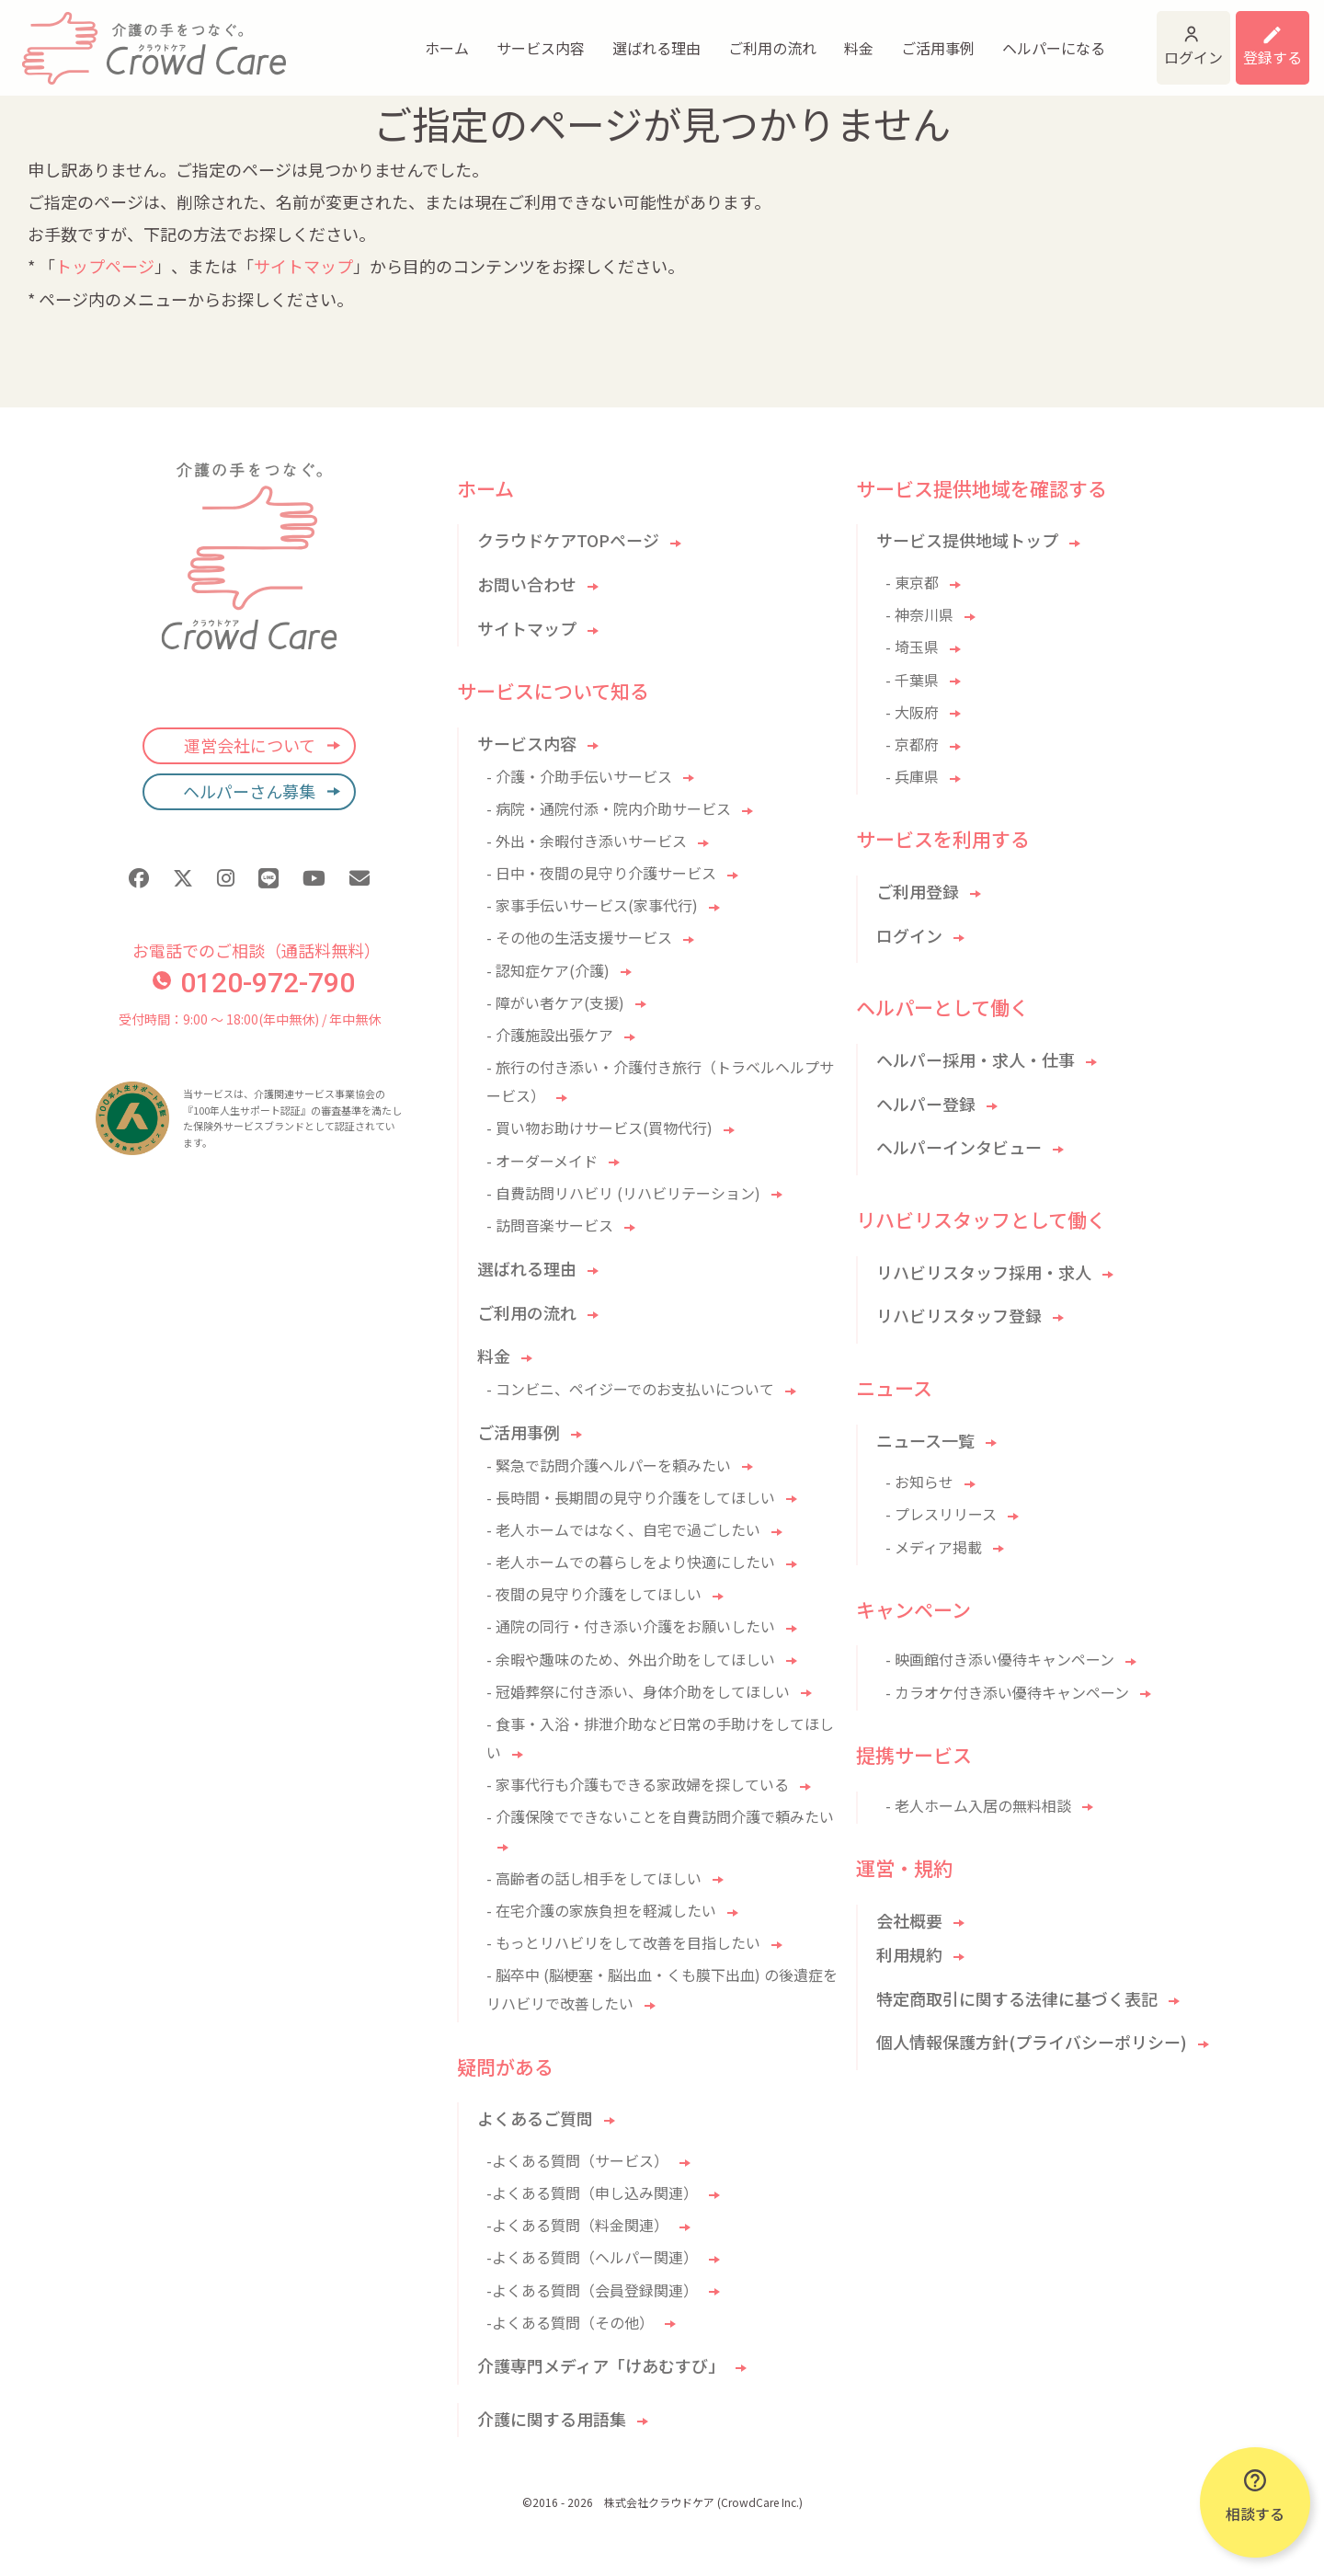 This screenshot has height=2576, width=1324. I want to click on - 緊急で訪問介護ヘルパーを頼みたい, so click(608, 1465).